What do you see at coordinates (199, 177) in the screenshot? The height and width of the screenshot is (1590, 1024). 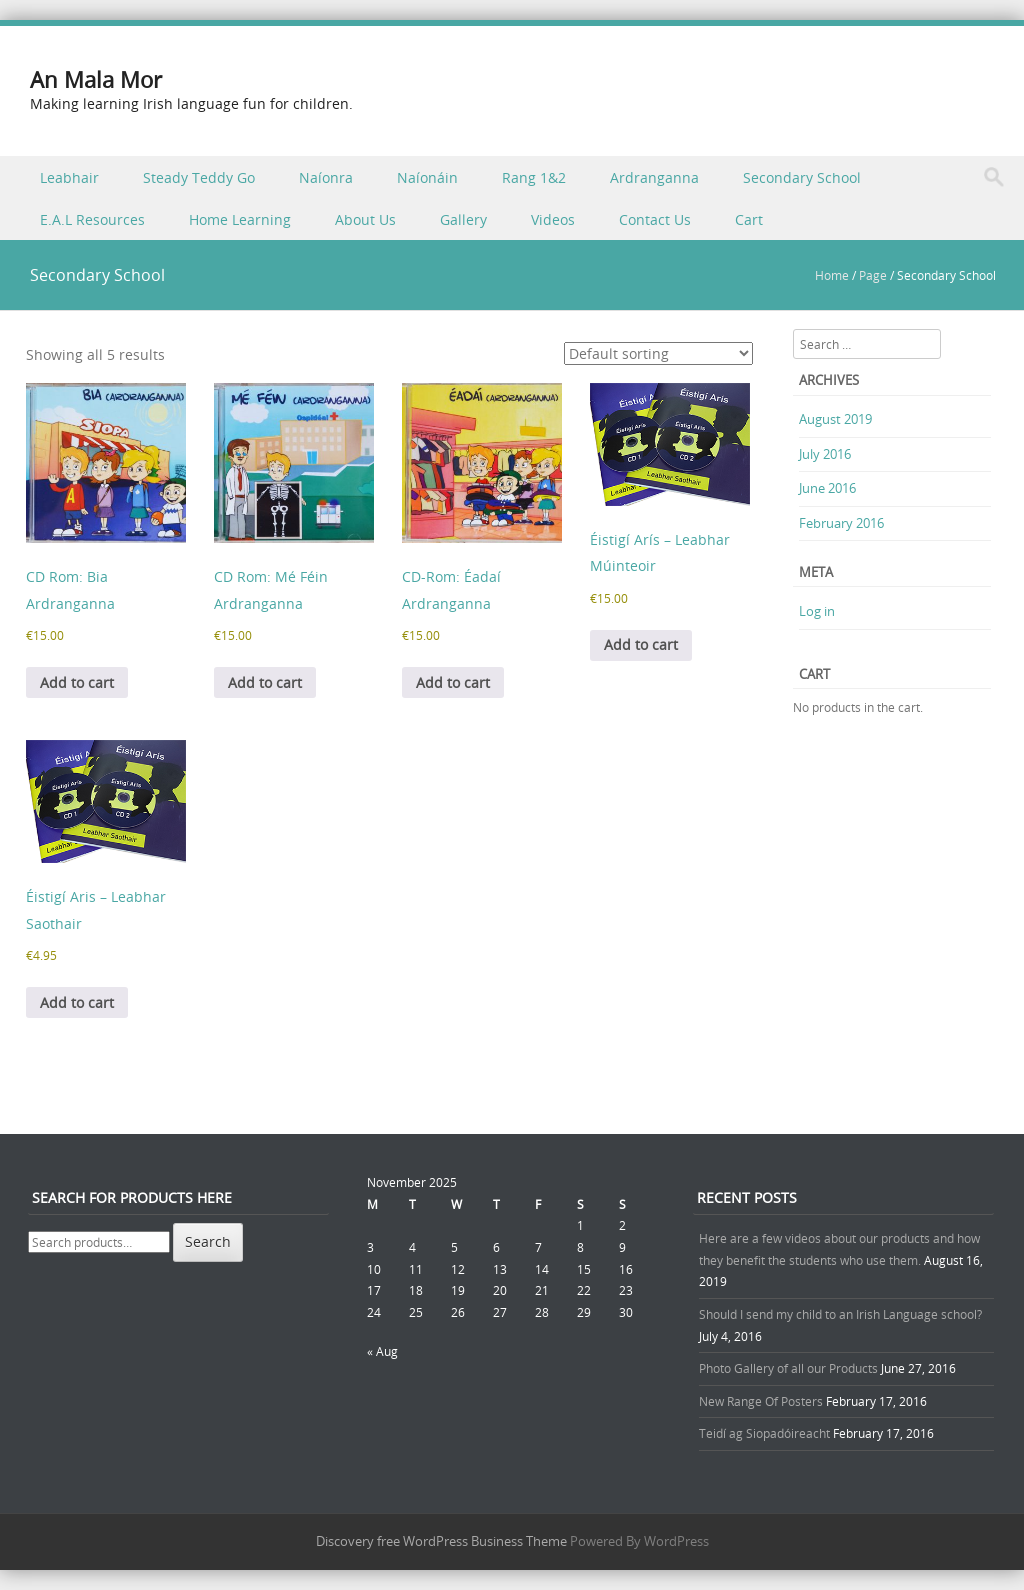 I see `Steady Teddy Go` at bounding box center [199, 177].